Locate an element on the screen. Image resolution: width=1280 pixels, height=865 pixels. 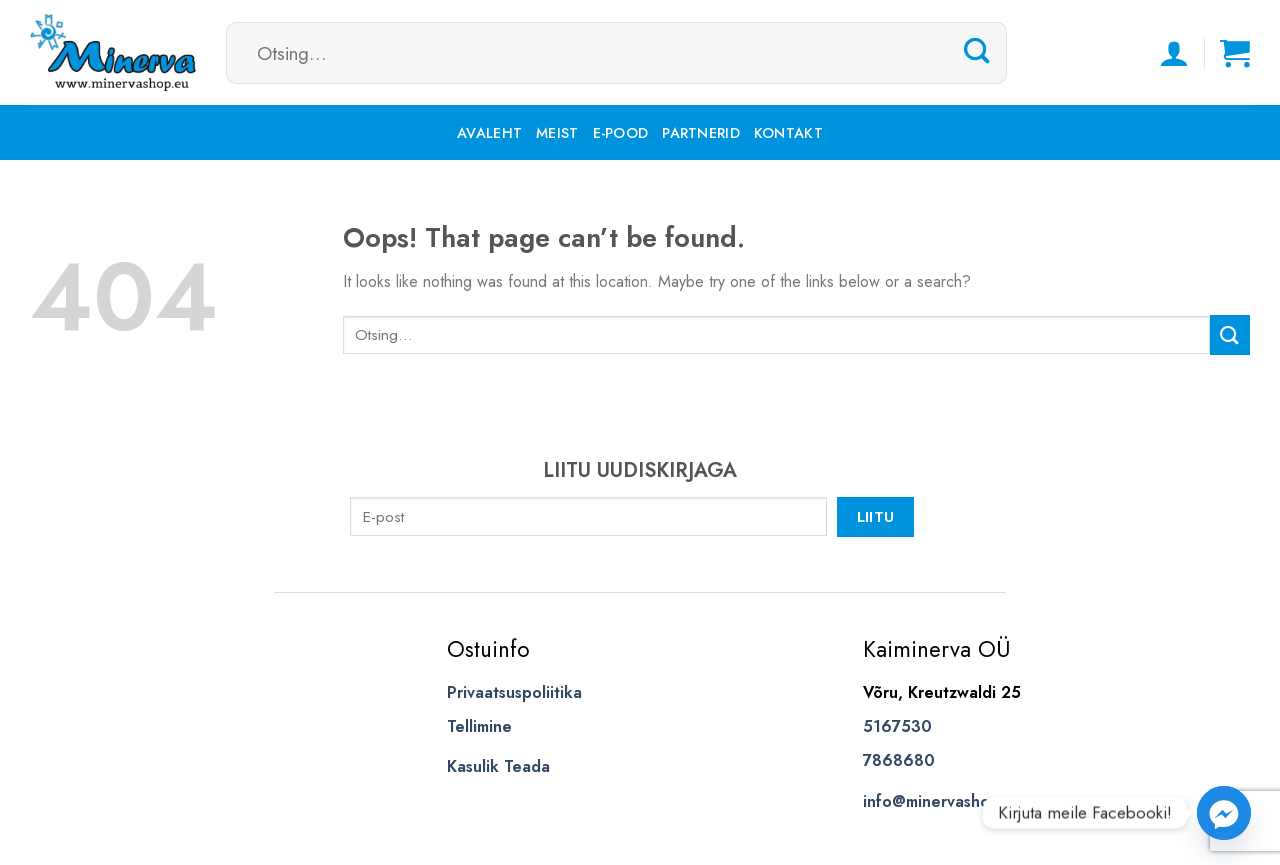
Partnerid is located at coordinates (701, 133).